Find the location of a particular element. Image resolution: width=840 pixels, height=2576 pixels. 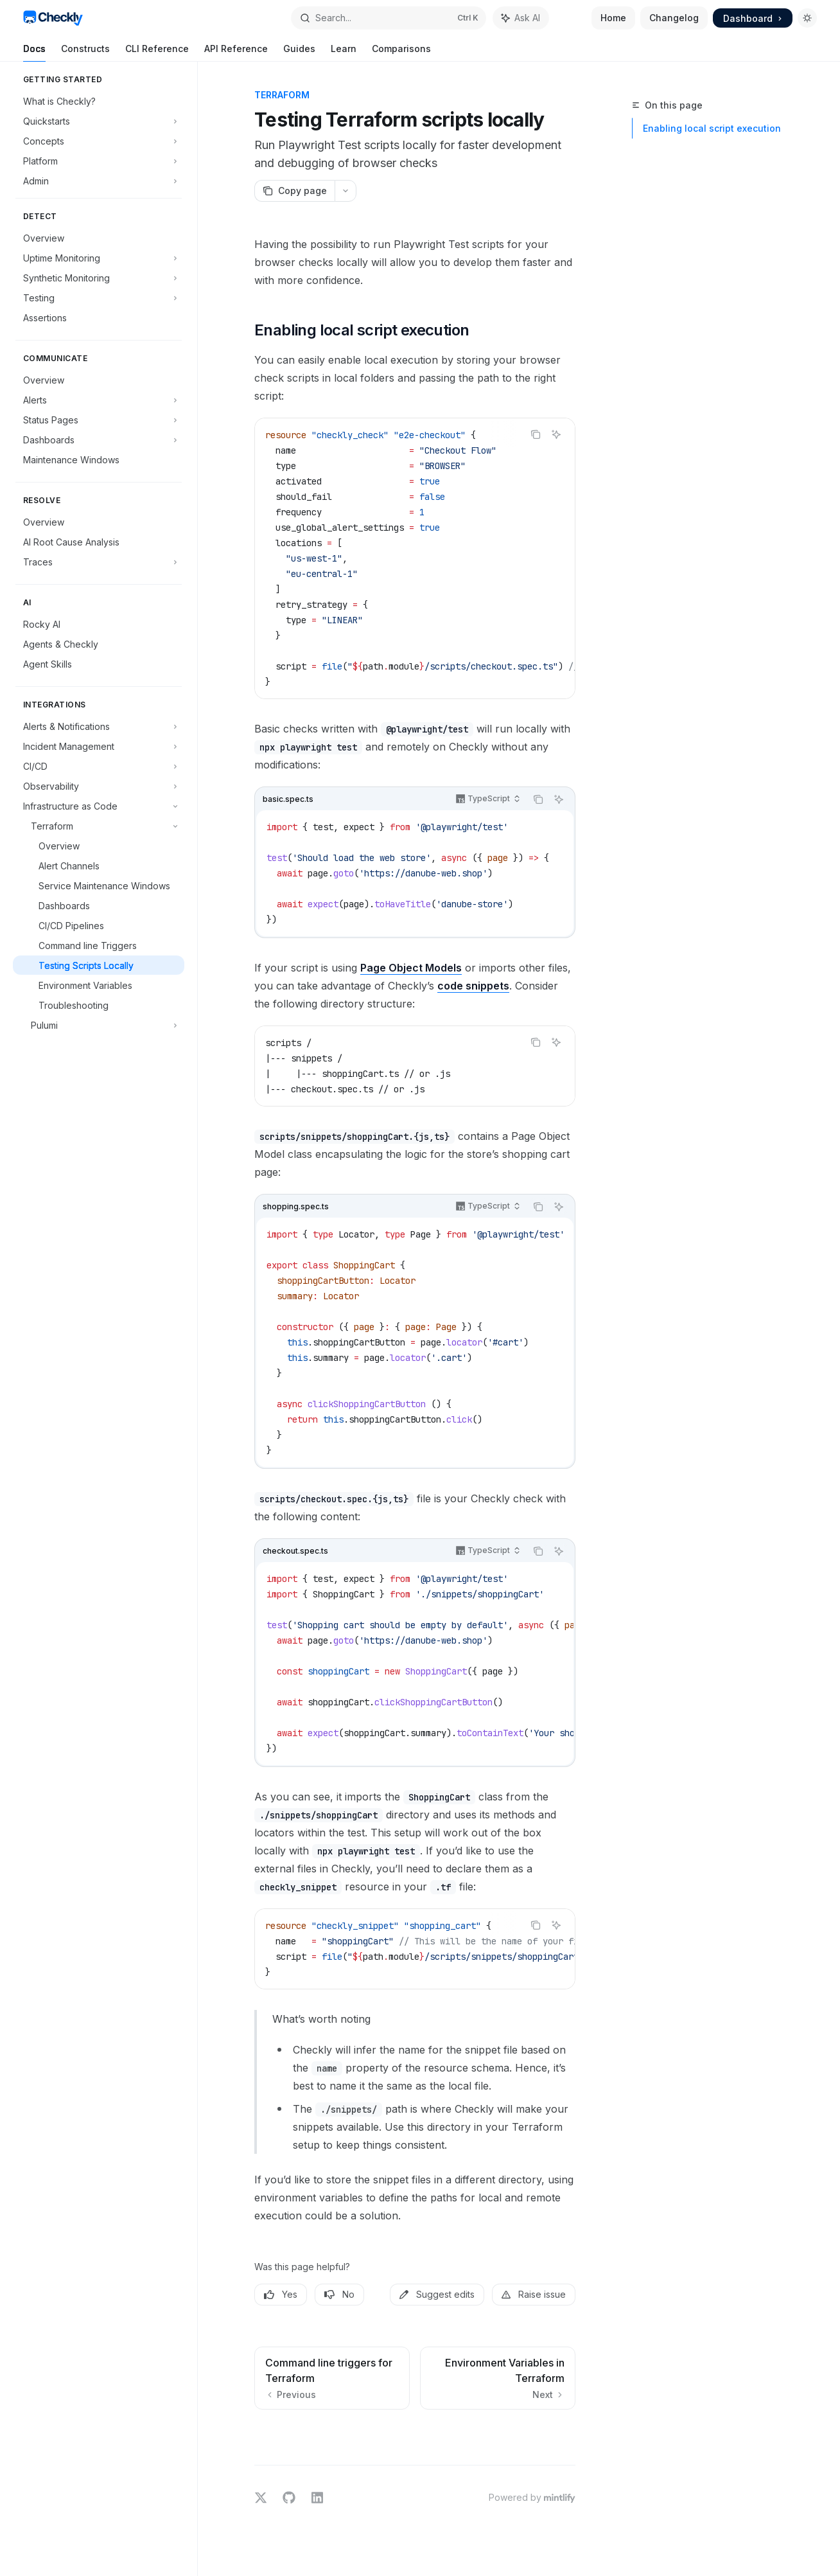

[Toggle Traces section] is located at coordinates (98, 561).